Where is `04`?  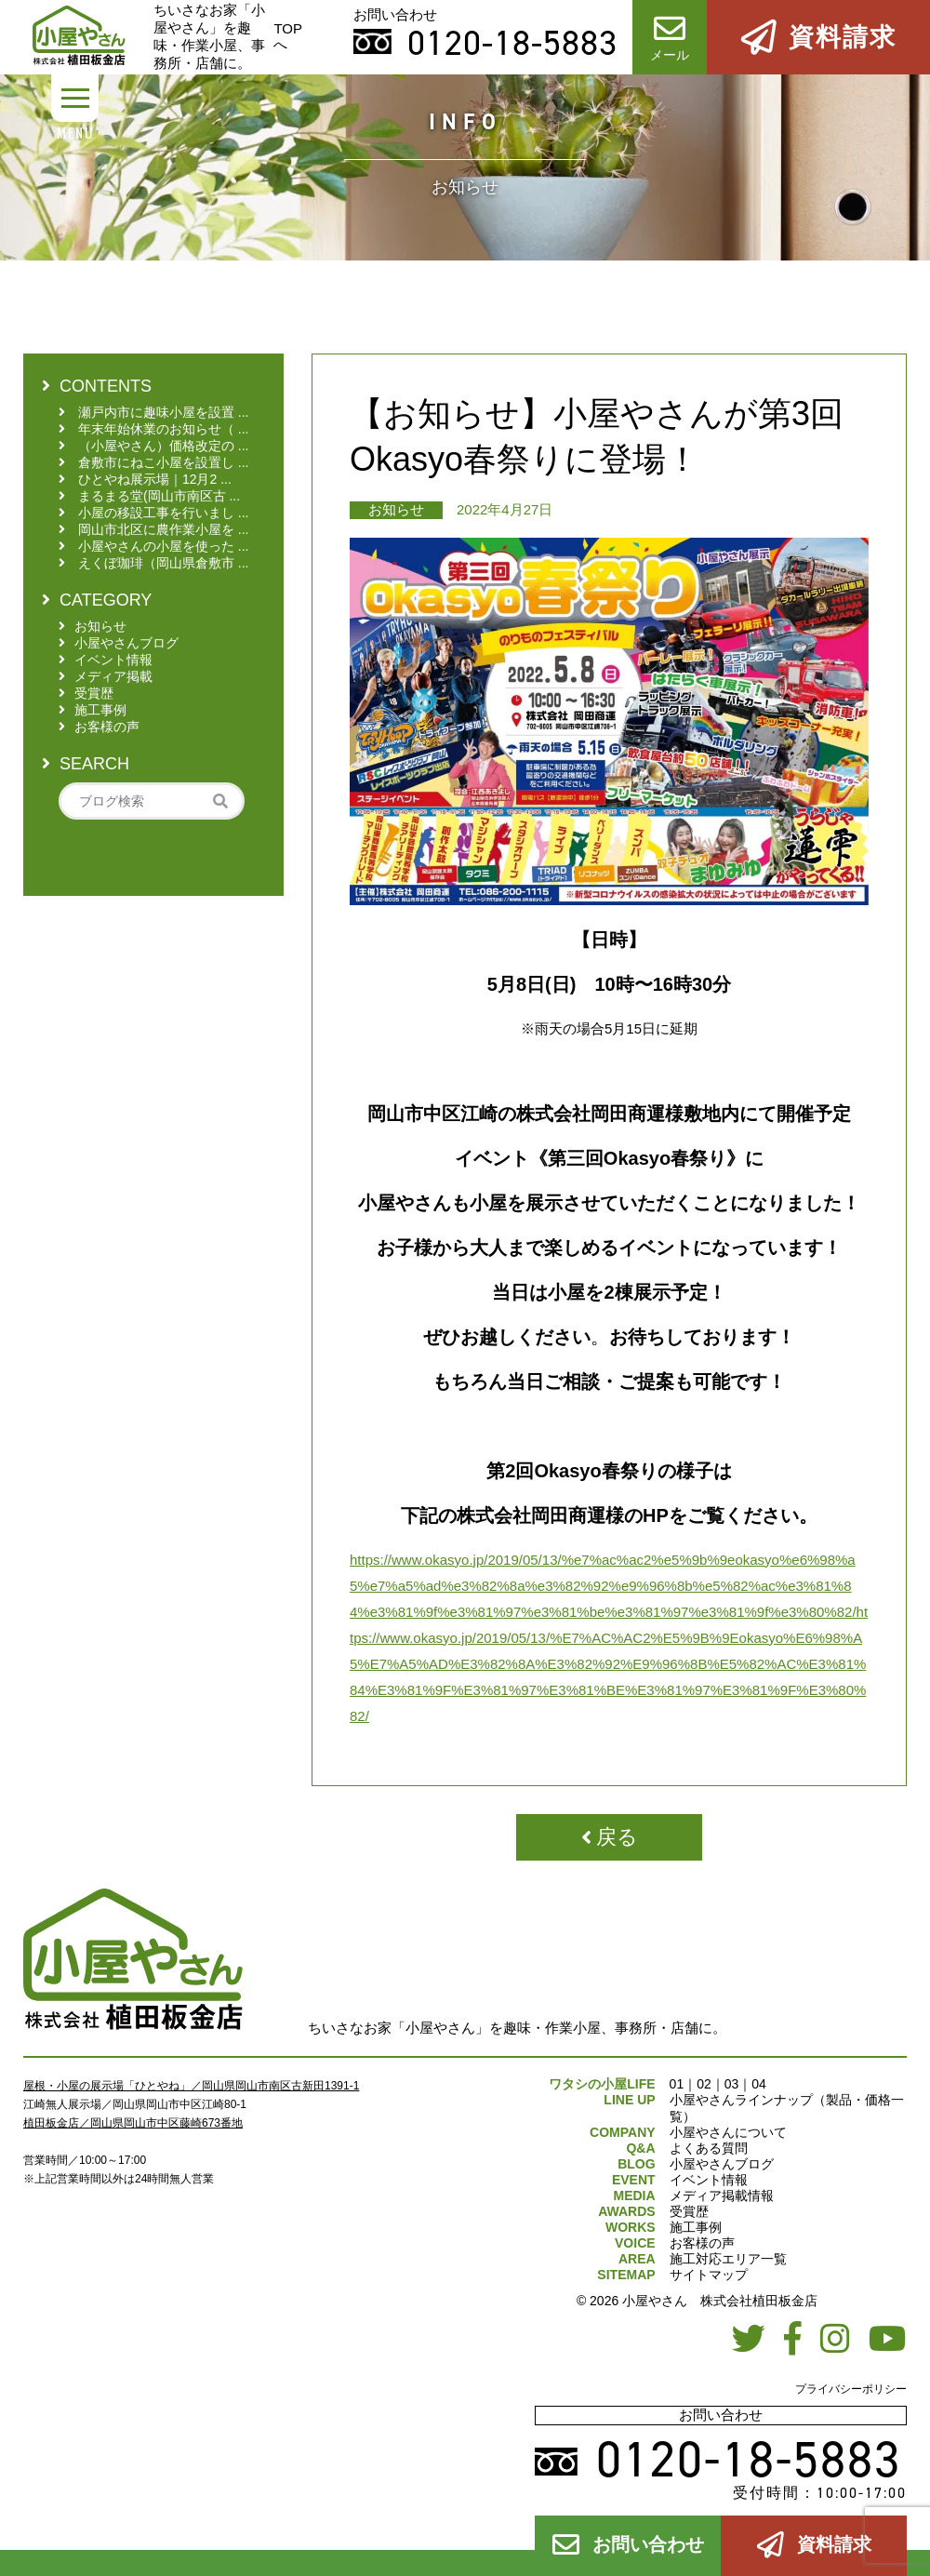 04 is located at coordinates (758, 2083).